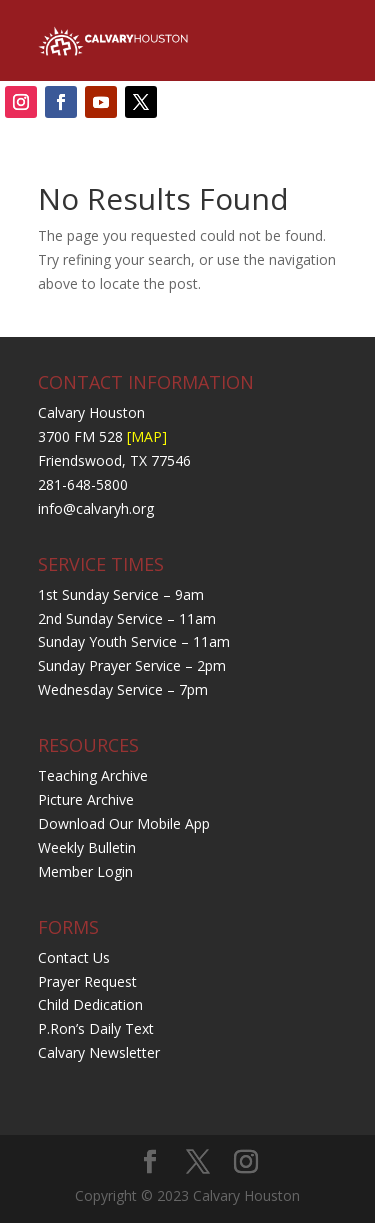 Image resolution: width=375 pixels, height=1223 pixels. Describe the element at coordinates (87, 981) in the screenshot. I see `Prayer Request` at that location.